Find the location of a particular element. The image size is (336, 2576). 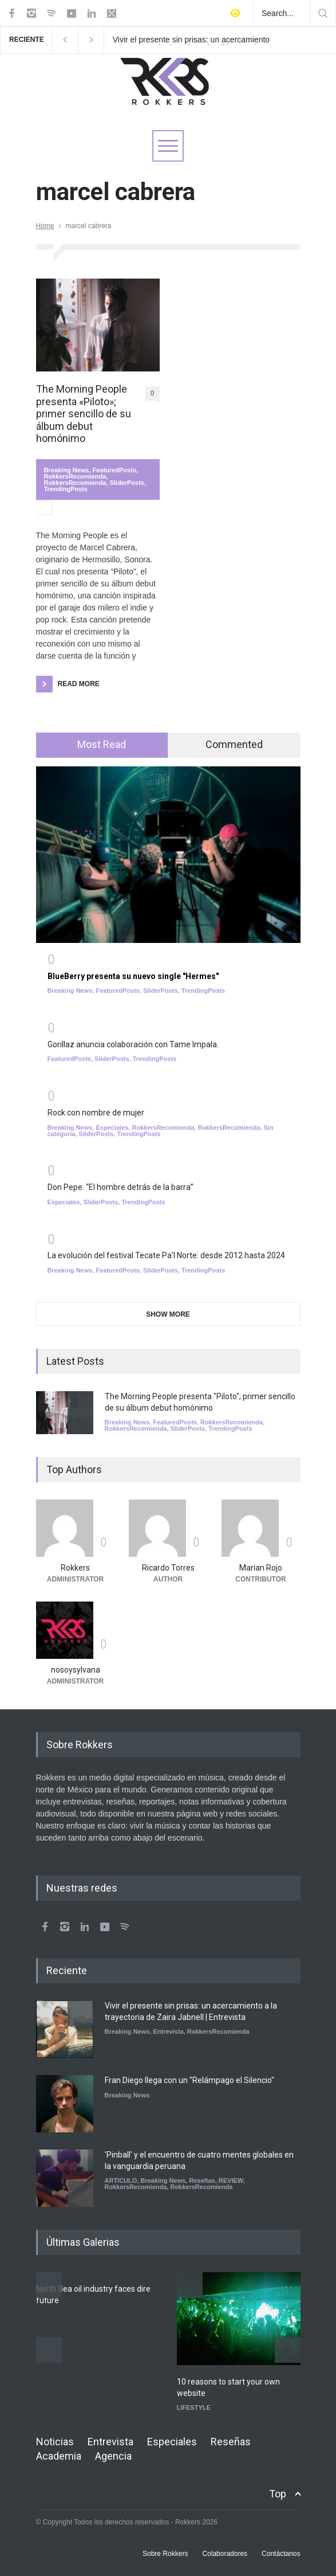

Colaboradores is located at coordinates (224, 2554).